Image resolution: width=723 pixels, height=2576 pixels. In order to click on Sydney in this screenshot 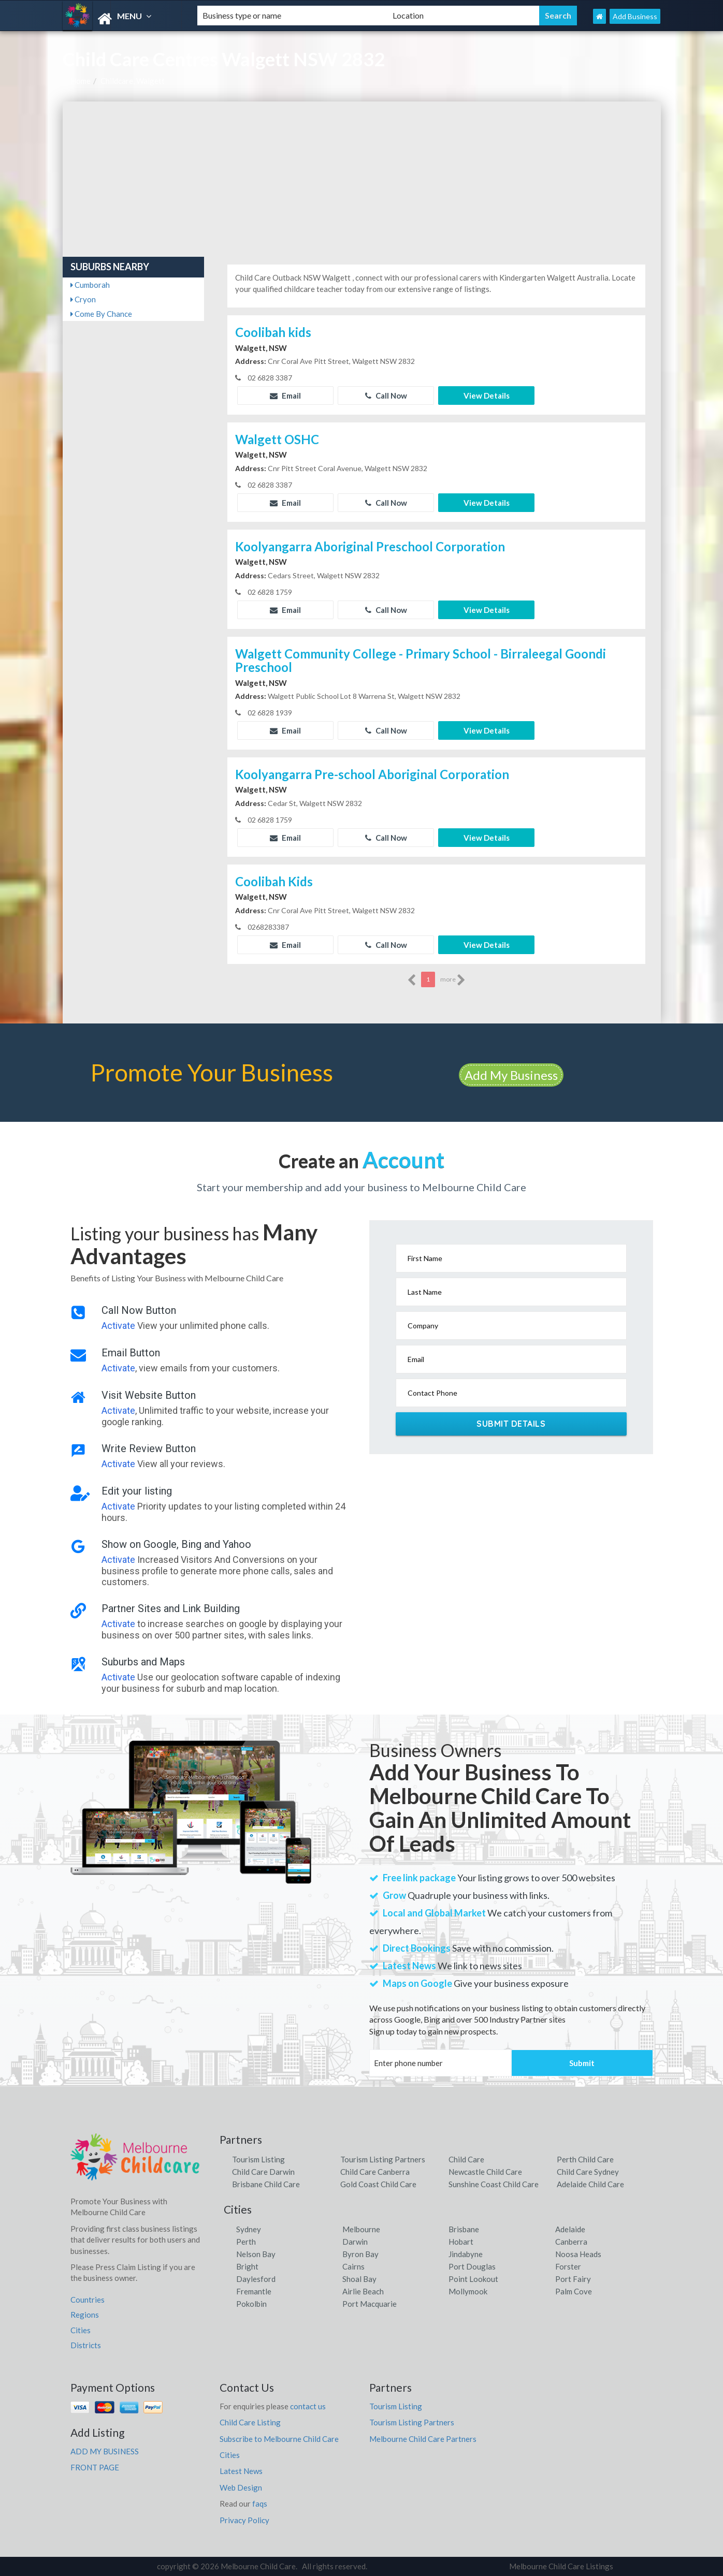, I will do `click(248, 2229)`.